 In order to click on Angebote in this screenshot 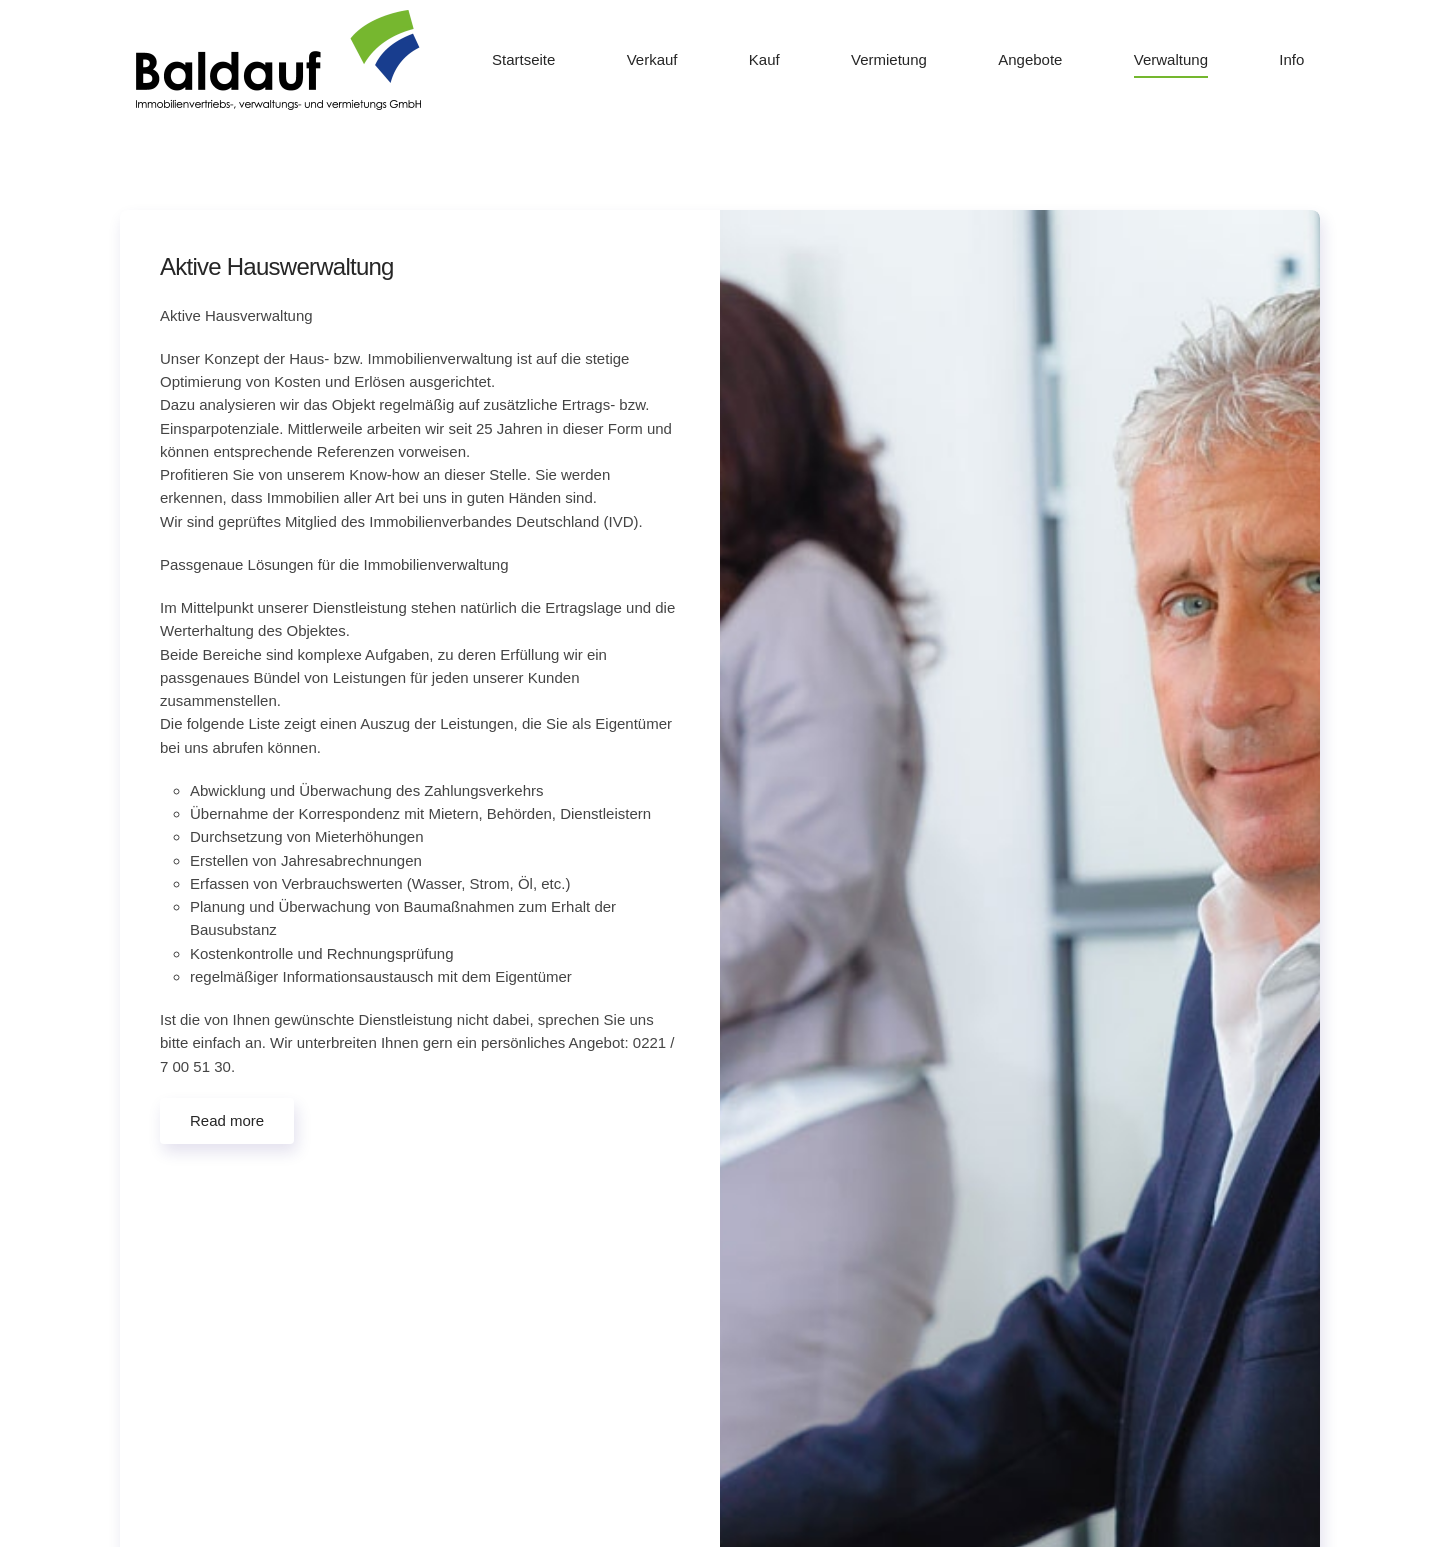, I will do `click(1030, 59)`.